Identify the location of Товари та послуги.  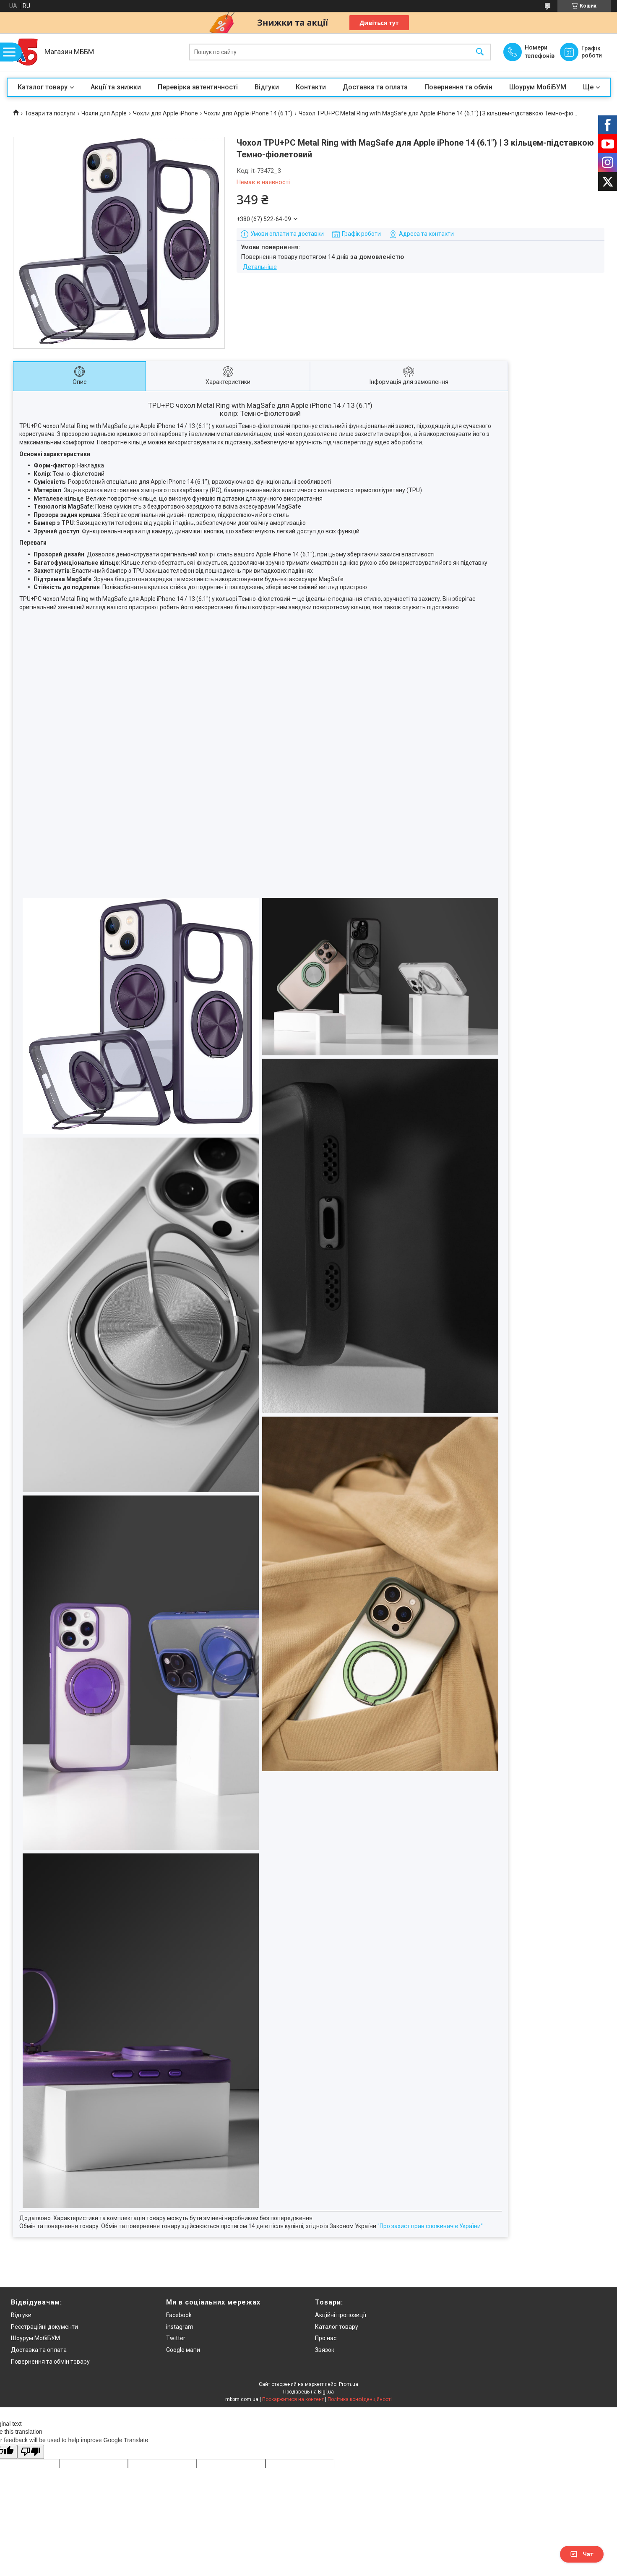
(50, 113).